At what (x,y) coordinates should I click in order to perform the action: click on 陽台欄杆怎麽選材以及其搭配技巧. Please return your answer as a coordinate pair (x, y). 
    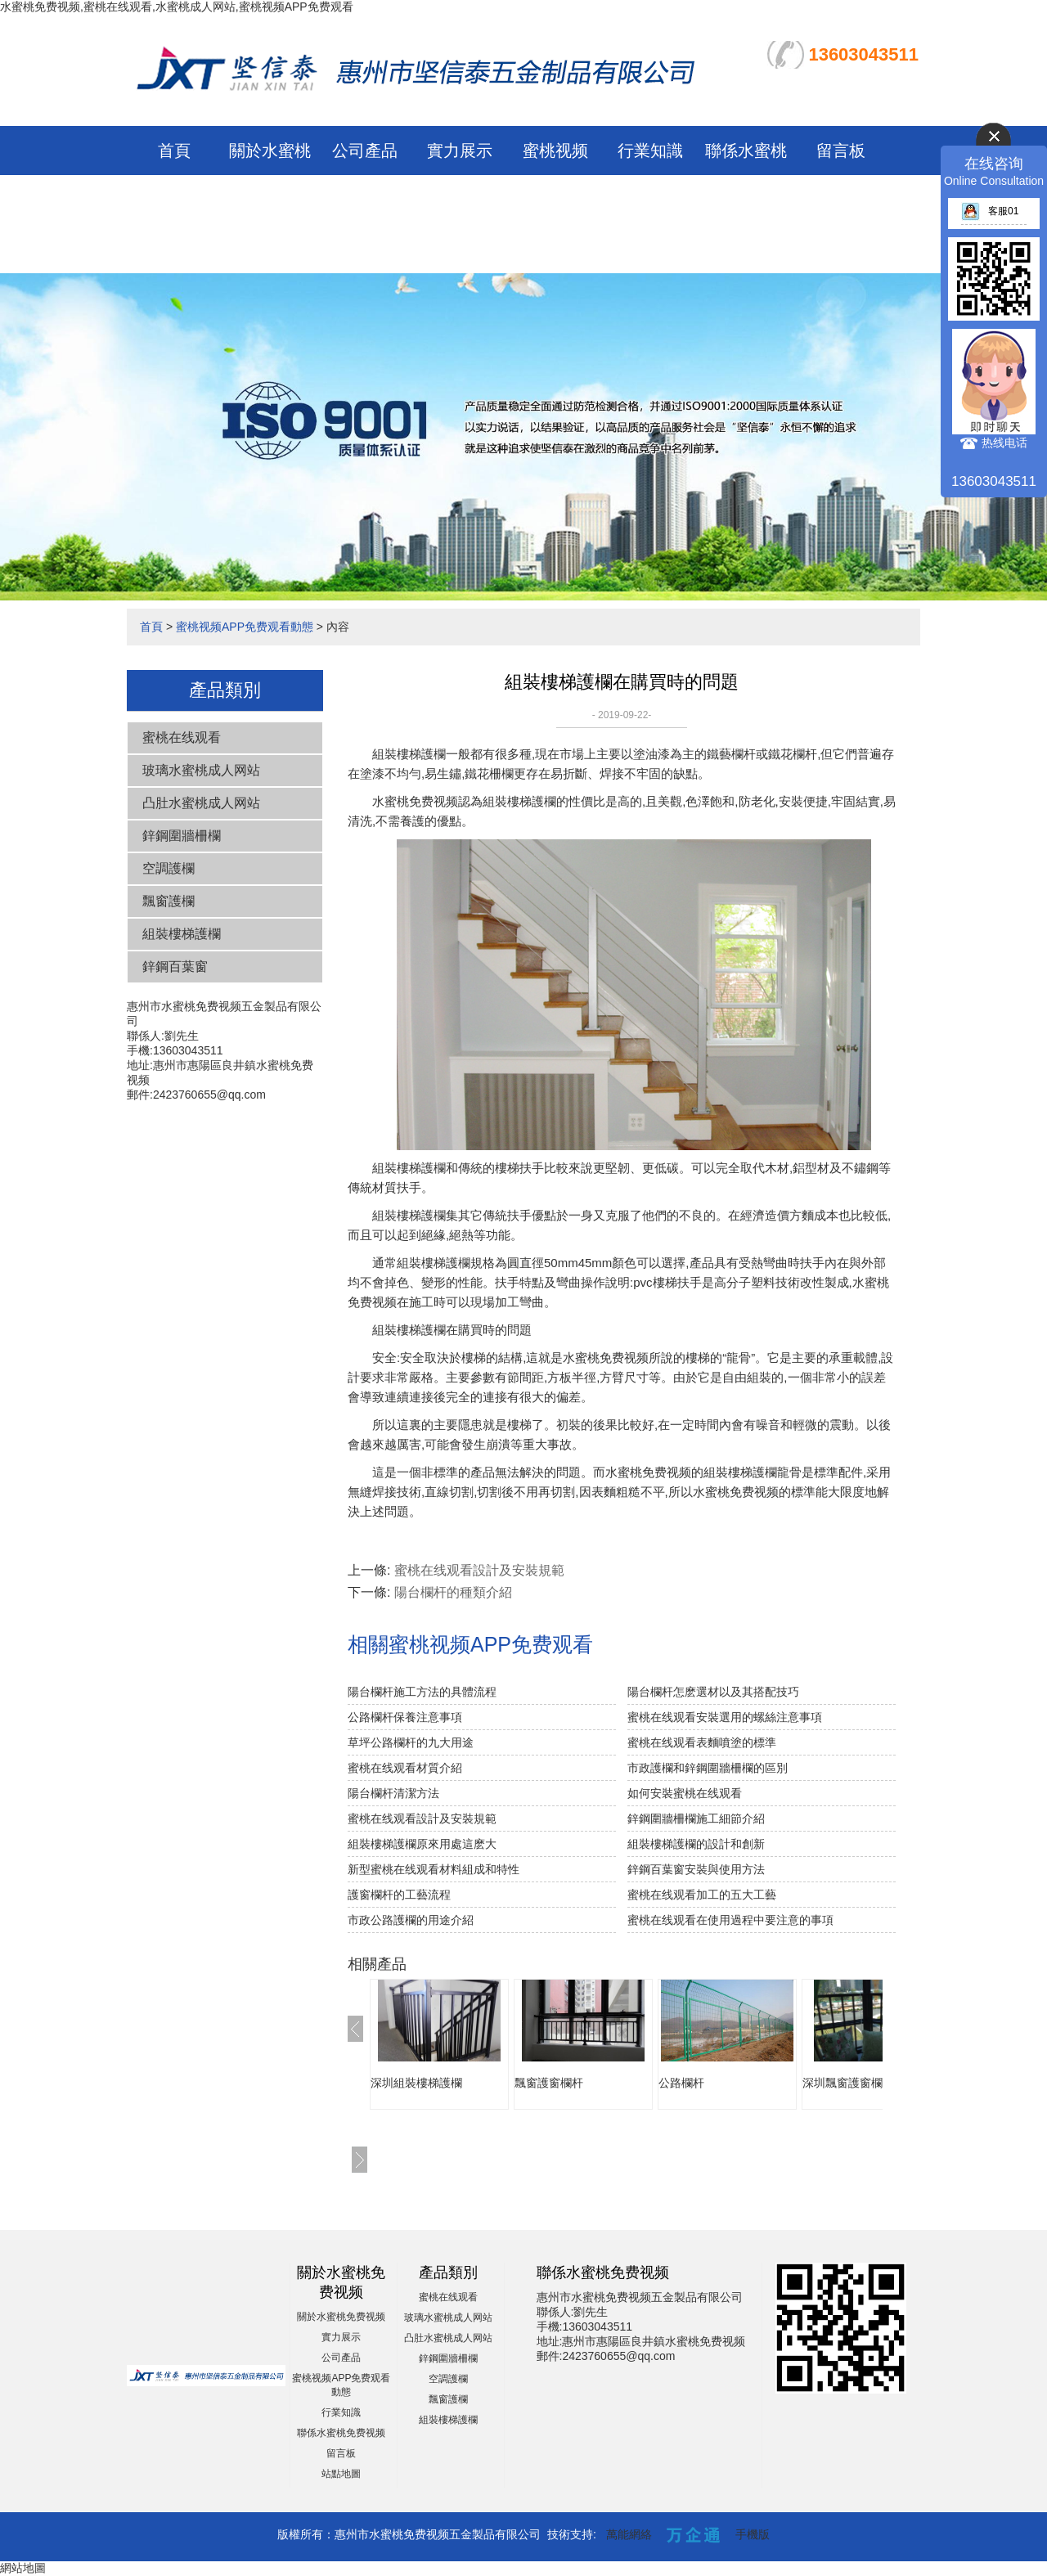
    Looking at the image, I should click on (713, 1691).